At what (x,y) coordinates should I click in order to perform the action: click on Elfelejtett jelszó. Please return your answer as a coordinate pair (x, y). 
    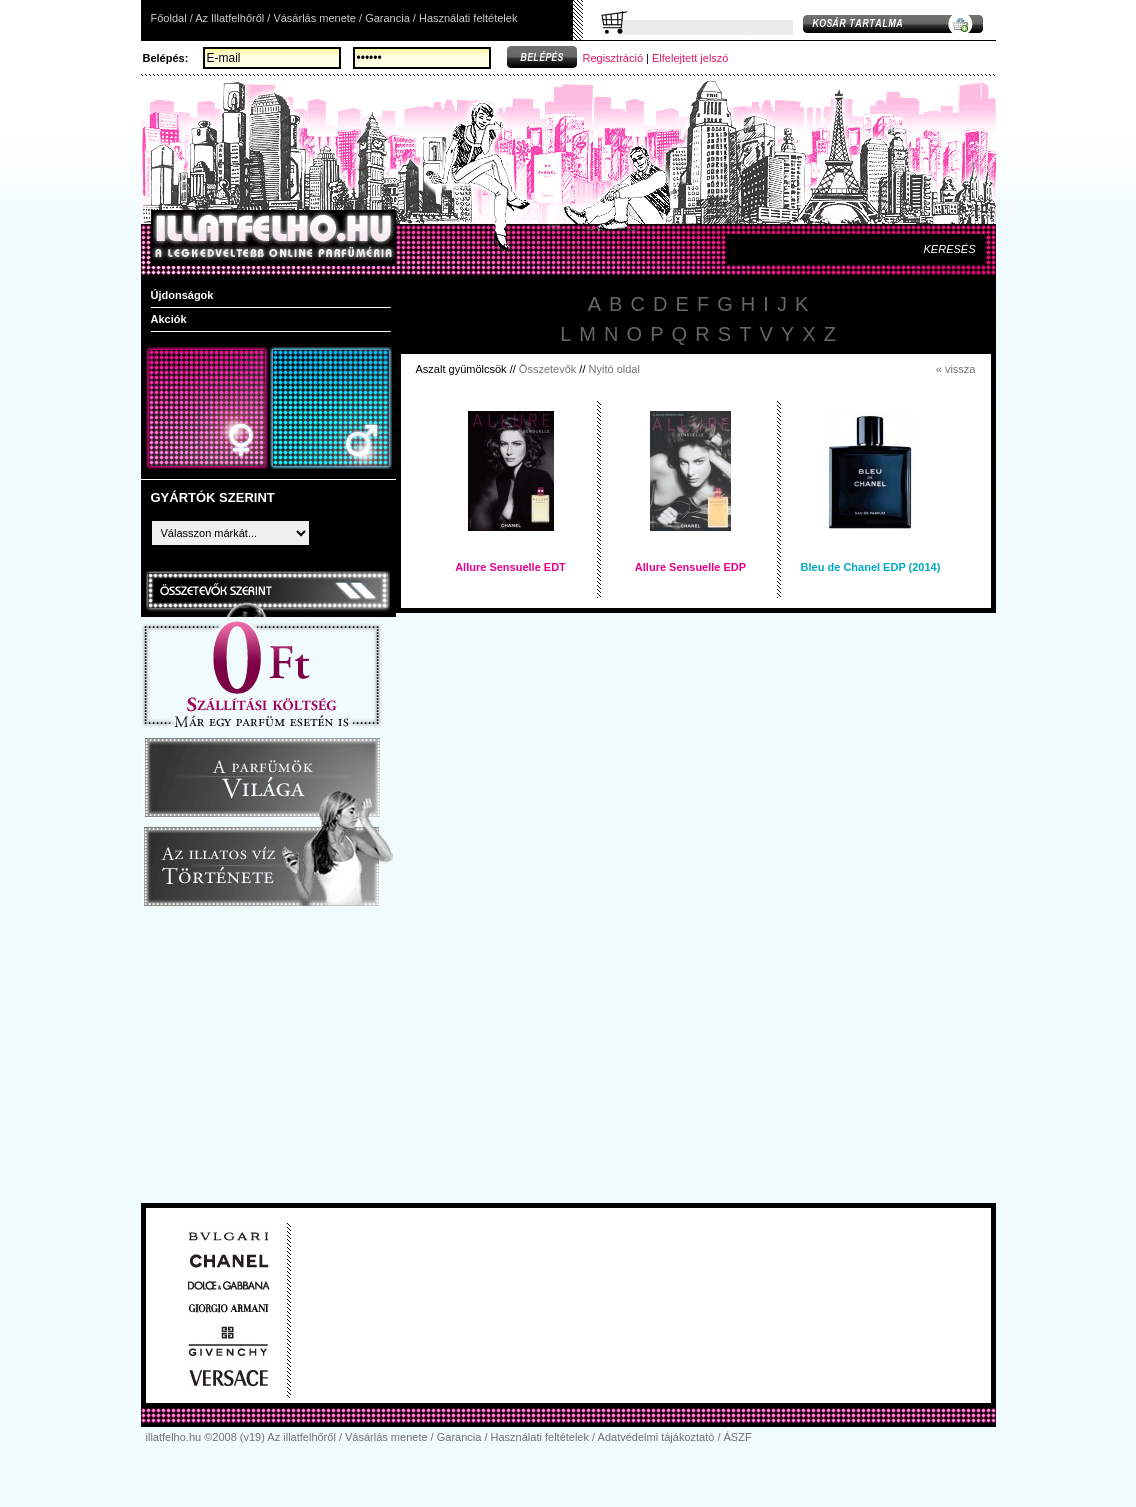
    Looking at the image, I should click on (690, 58).